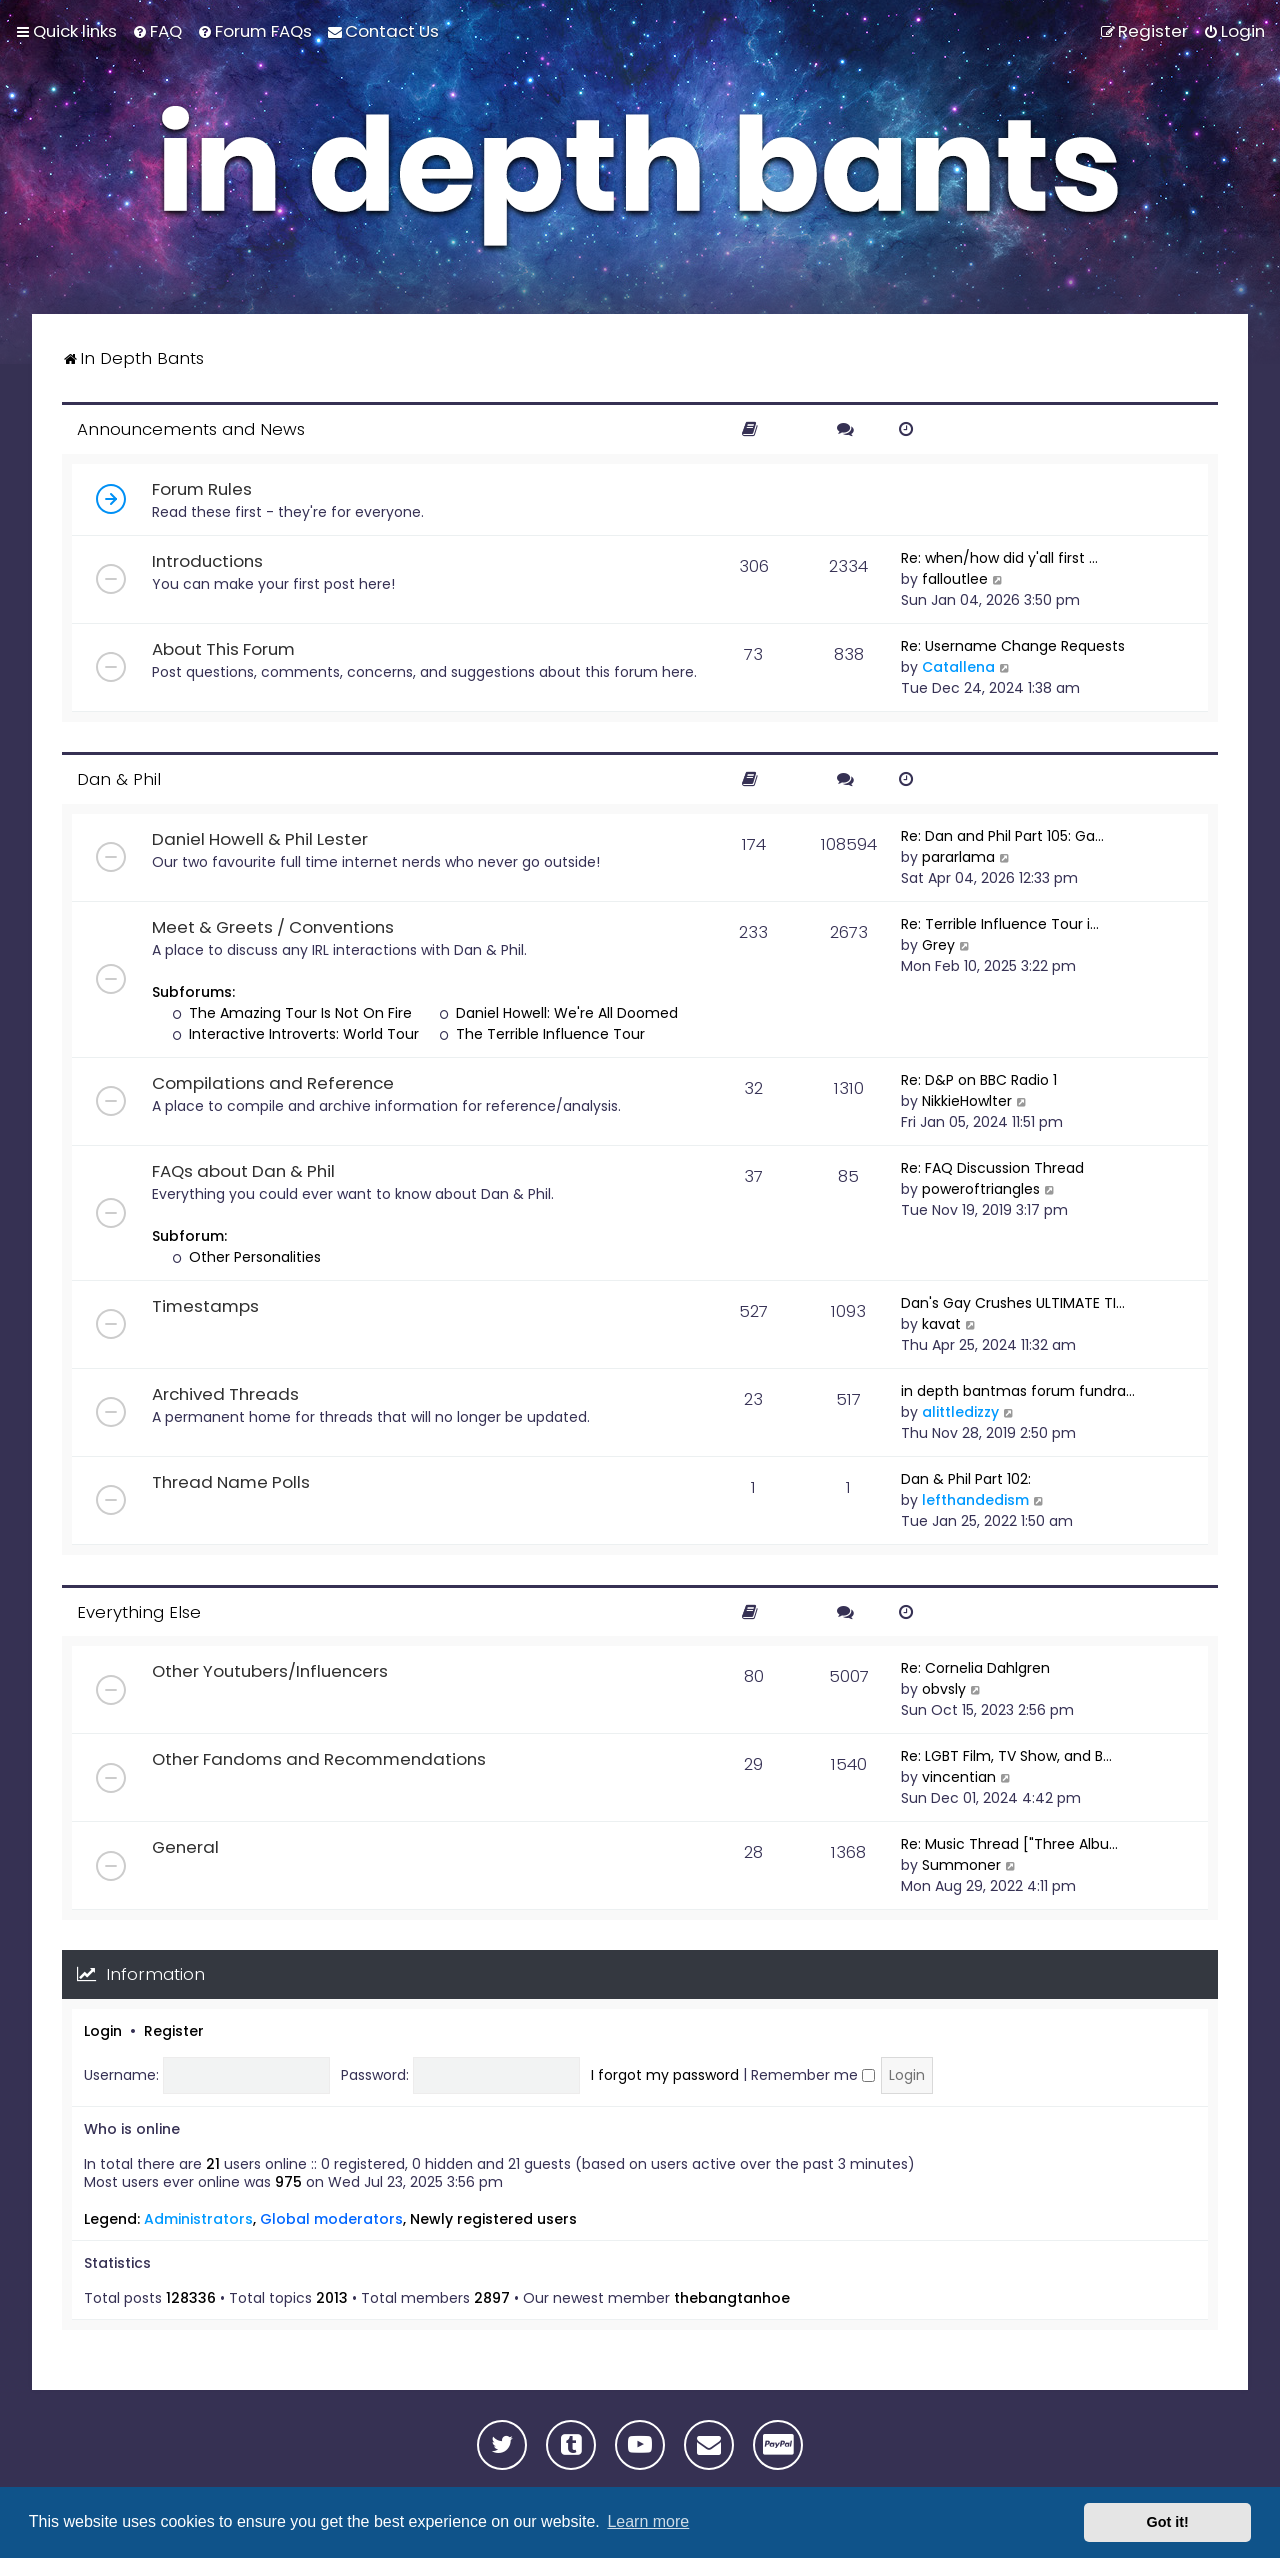  Describe the element at coordinates (103, 2031) in the screenshot. I see `Login` at that location.